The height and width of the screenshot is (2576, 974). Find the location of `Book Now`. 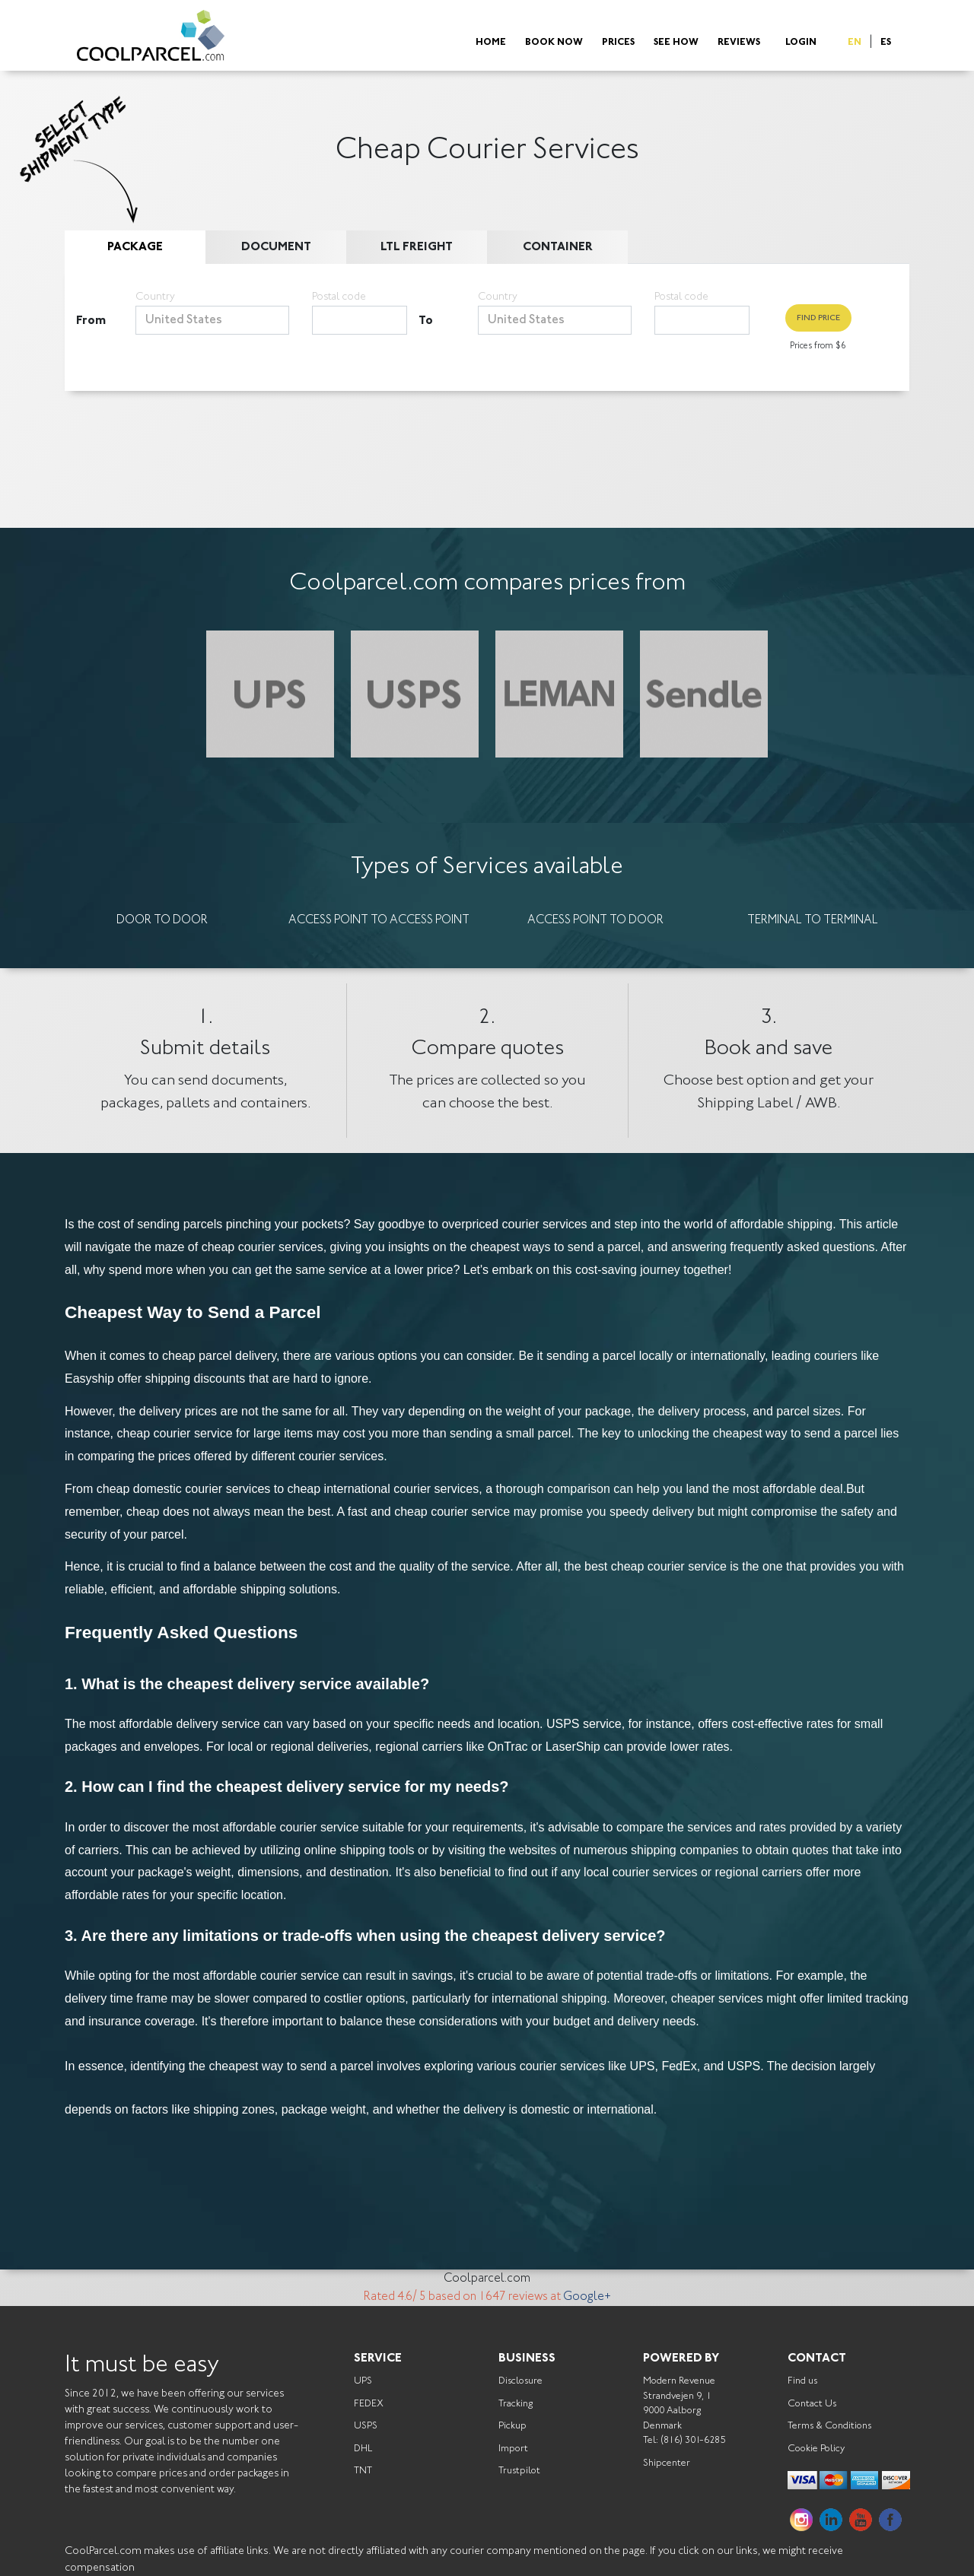

Book Now is located at coordinates (554, 43).